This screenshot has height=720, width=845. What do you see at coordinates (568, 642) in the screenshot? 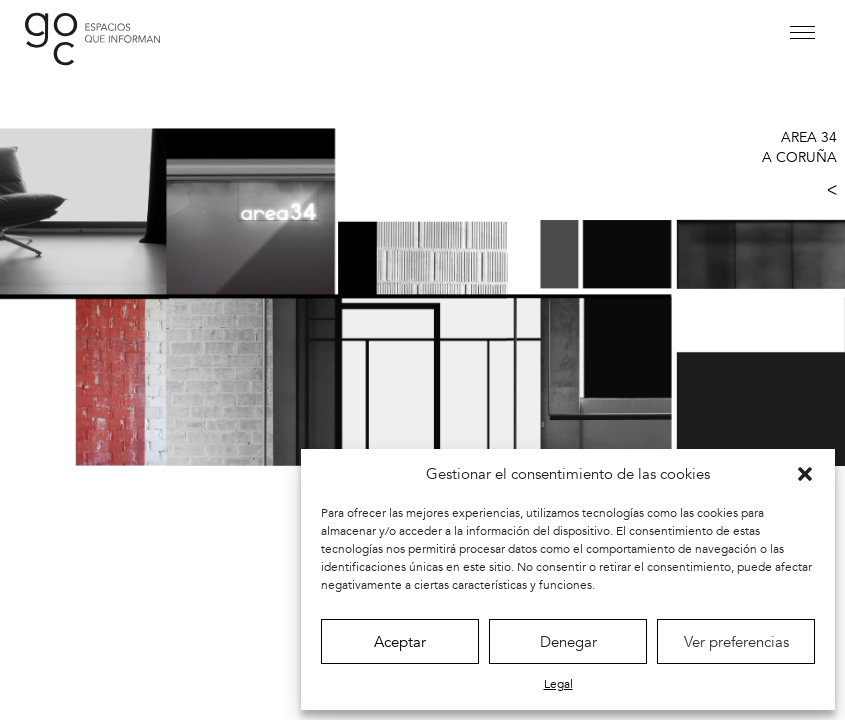
I see `Denegar` at bounding box center [568, 642].